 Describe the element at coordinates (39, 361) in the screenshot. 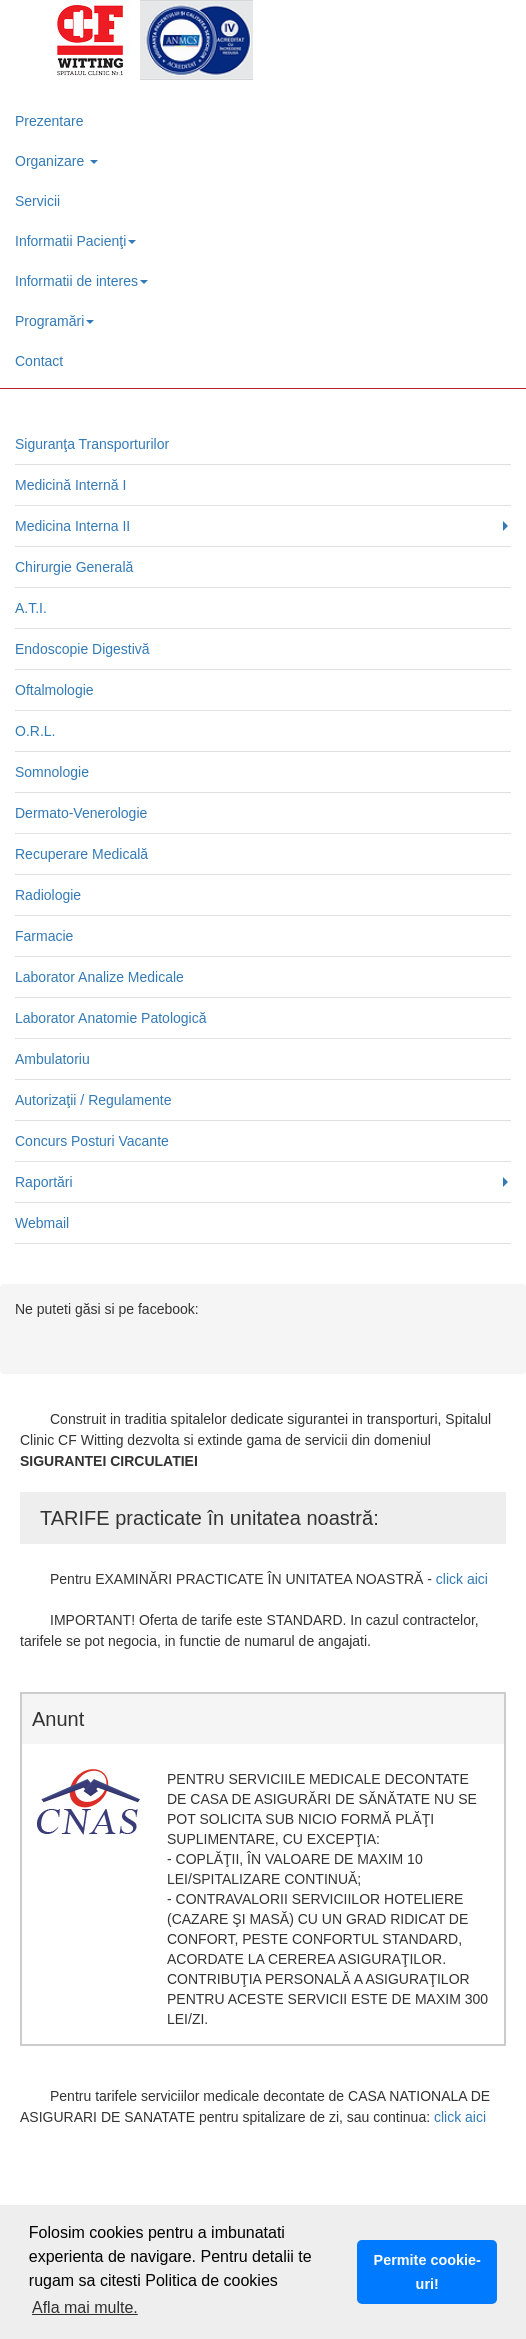

I see `Contact` at that location.